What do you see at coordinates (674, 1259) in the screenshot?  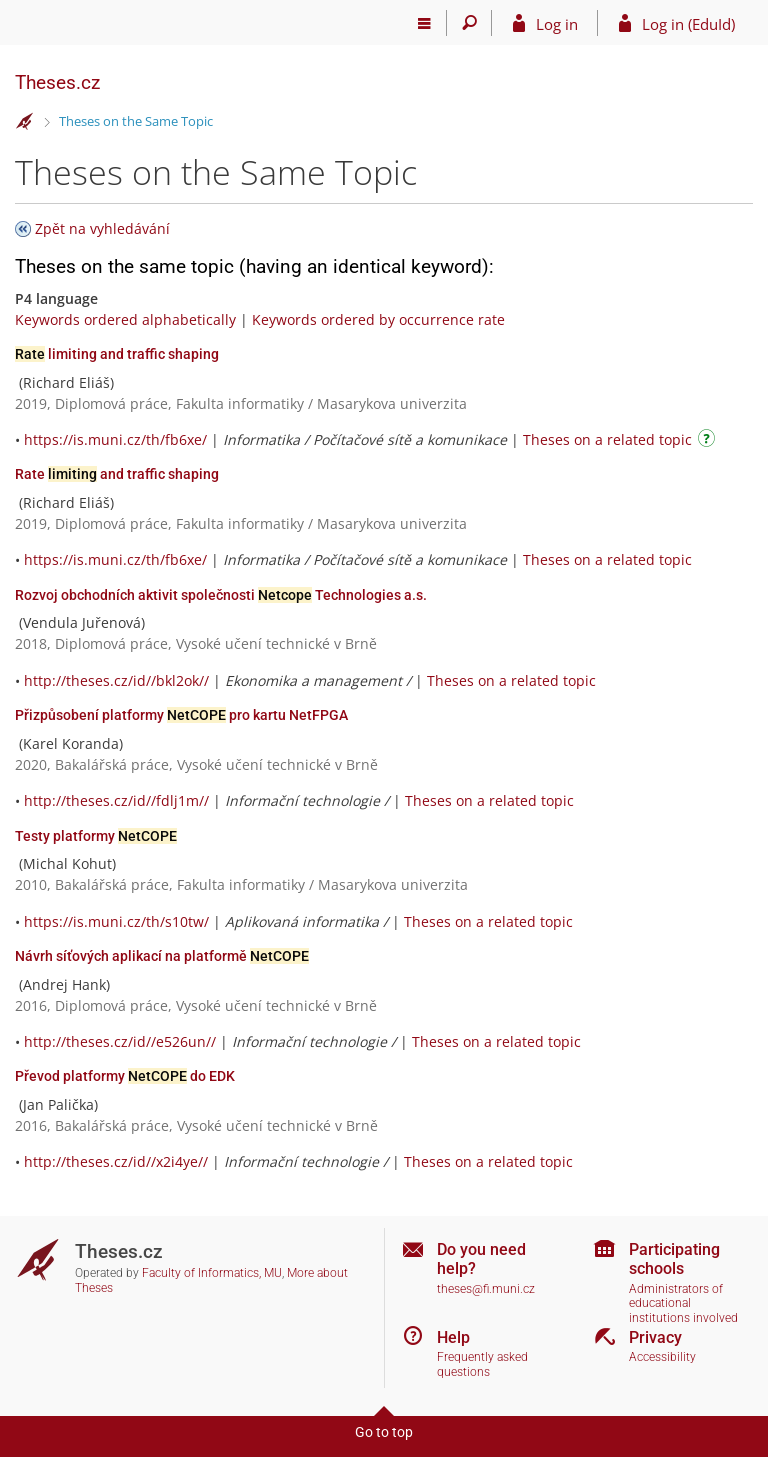 I see `Participating schools` at bounding box center [674, 1259].